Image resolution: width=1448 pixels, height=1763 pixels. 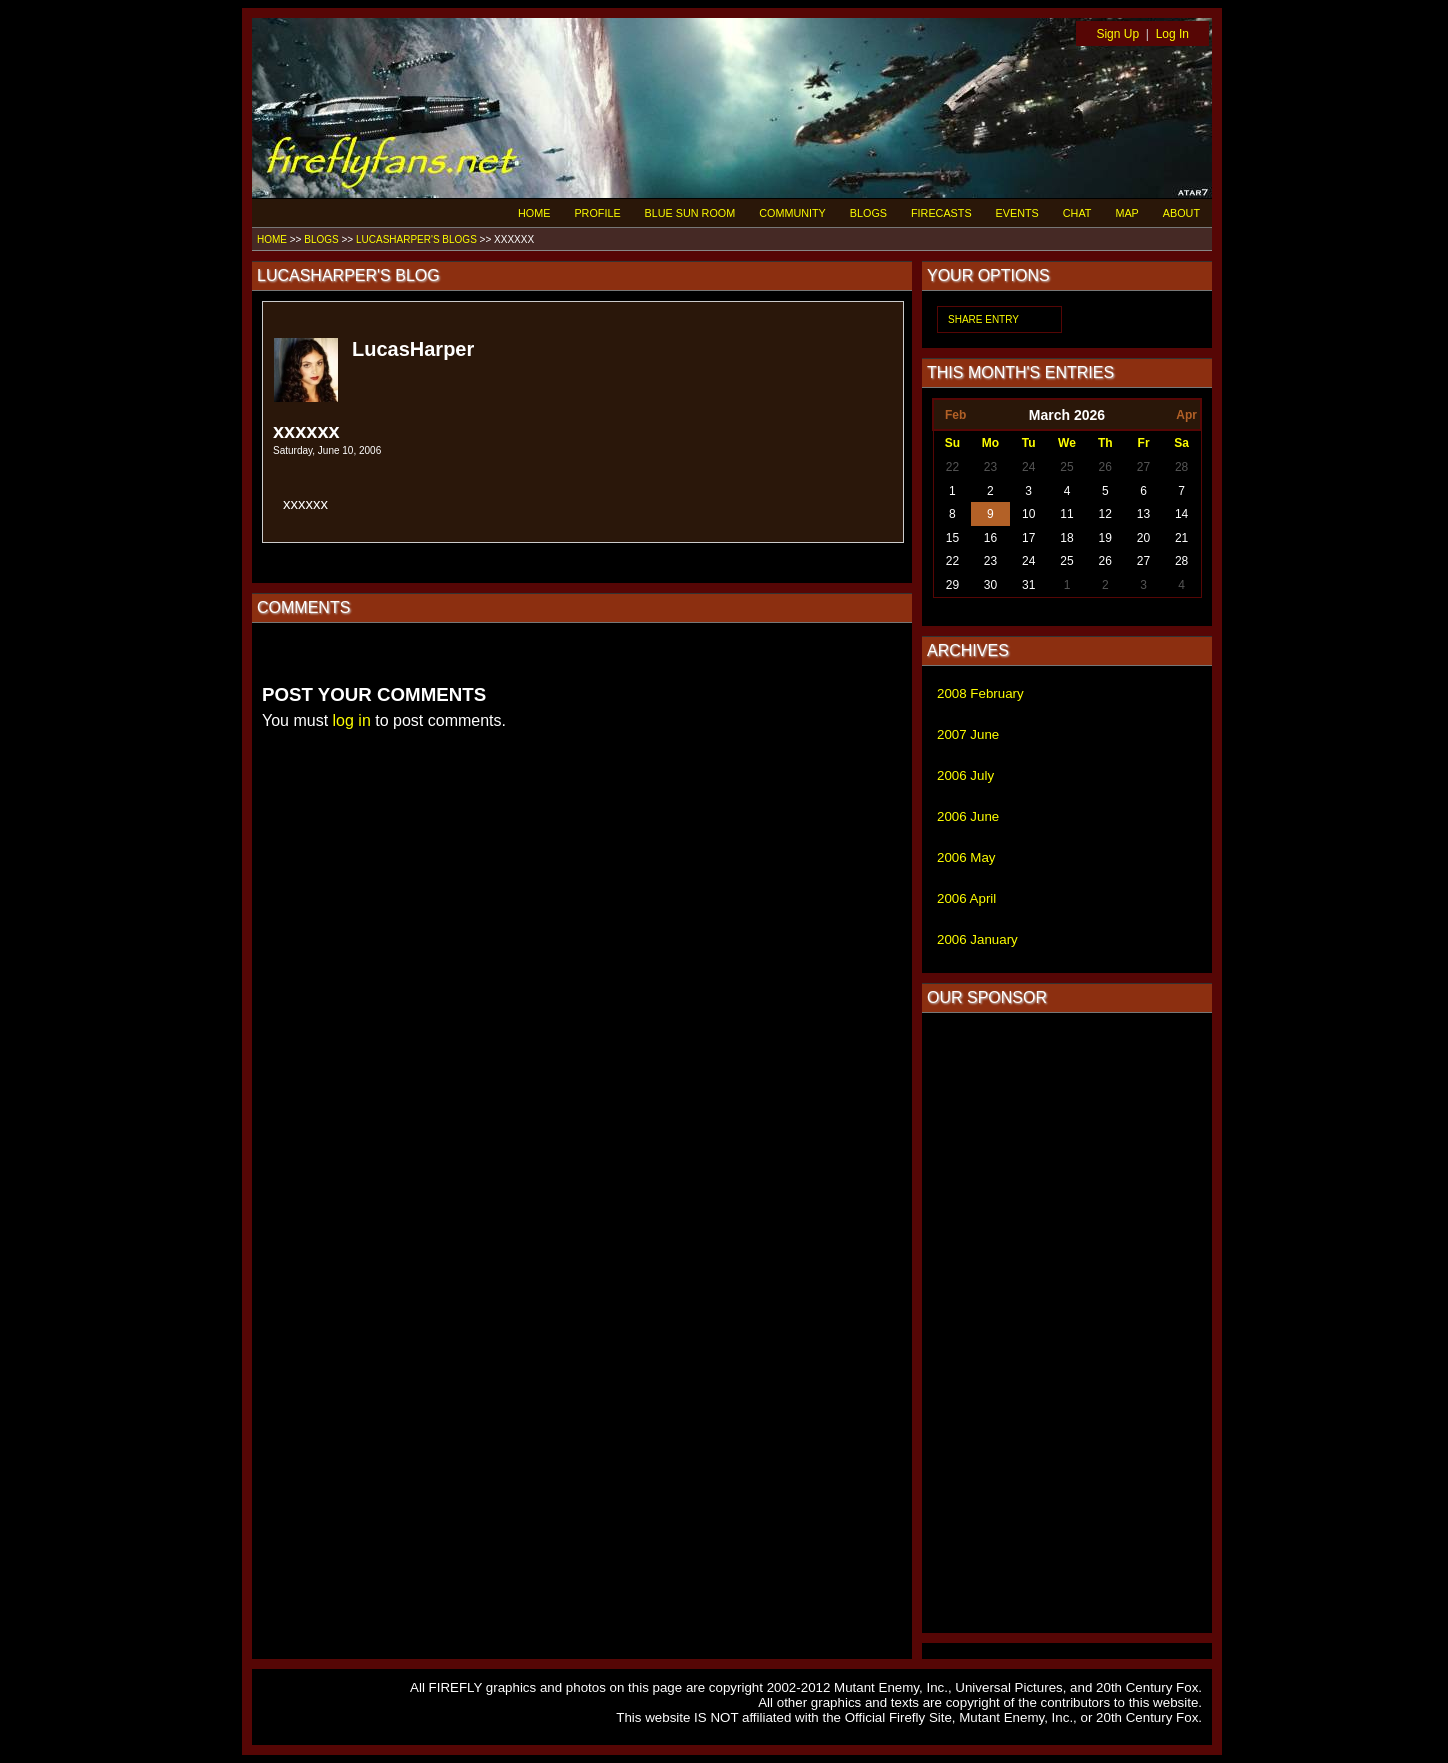 I want to click on 2006 July, so click(x=965, y=775).